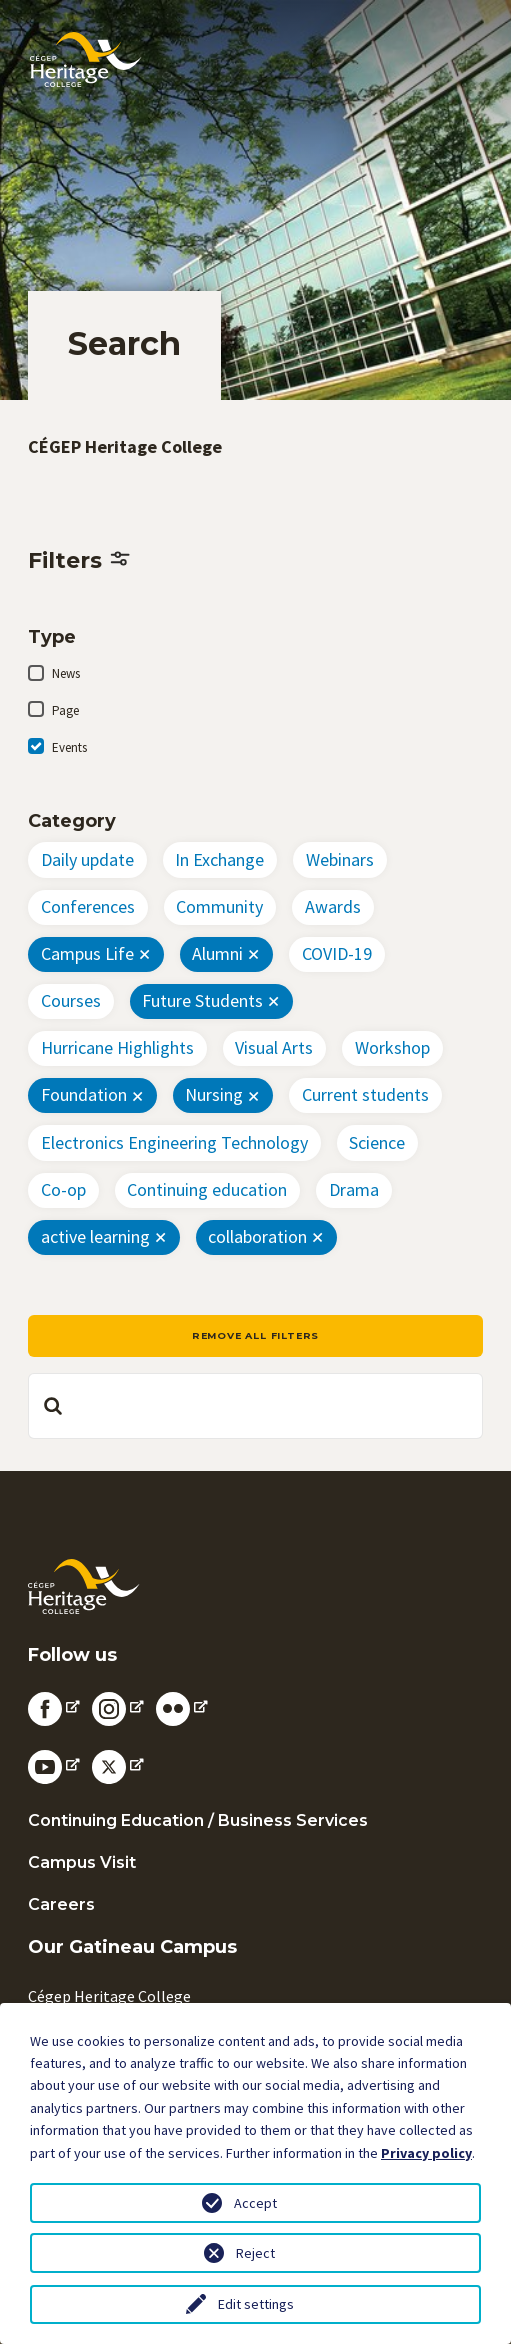 This screenshot has height=2344, width=511. What do you see at coordinates (95, 1236) in the screenshot?
I see `active learning` at bounding box center [95, 1236].